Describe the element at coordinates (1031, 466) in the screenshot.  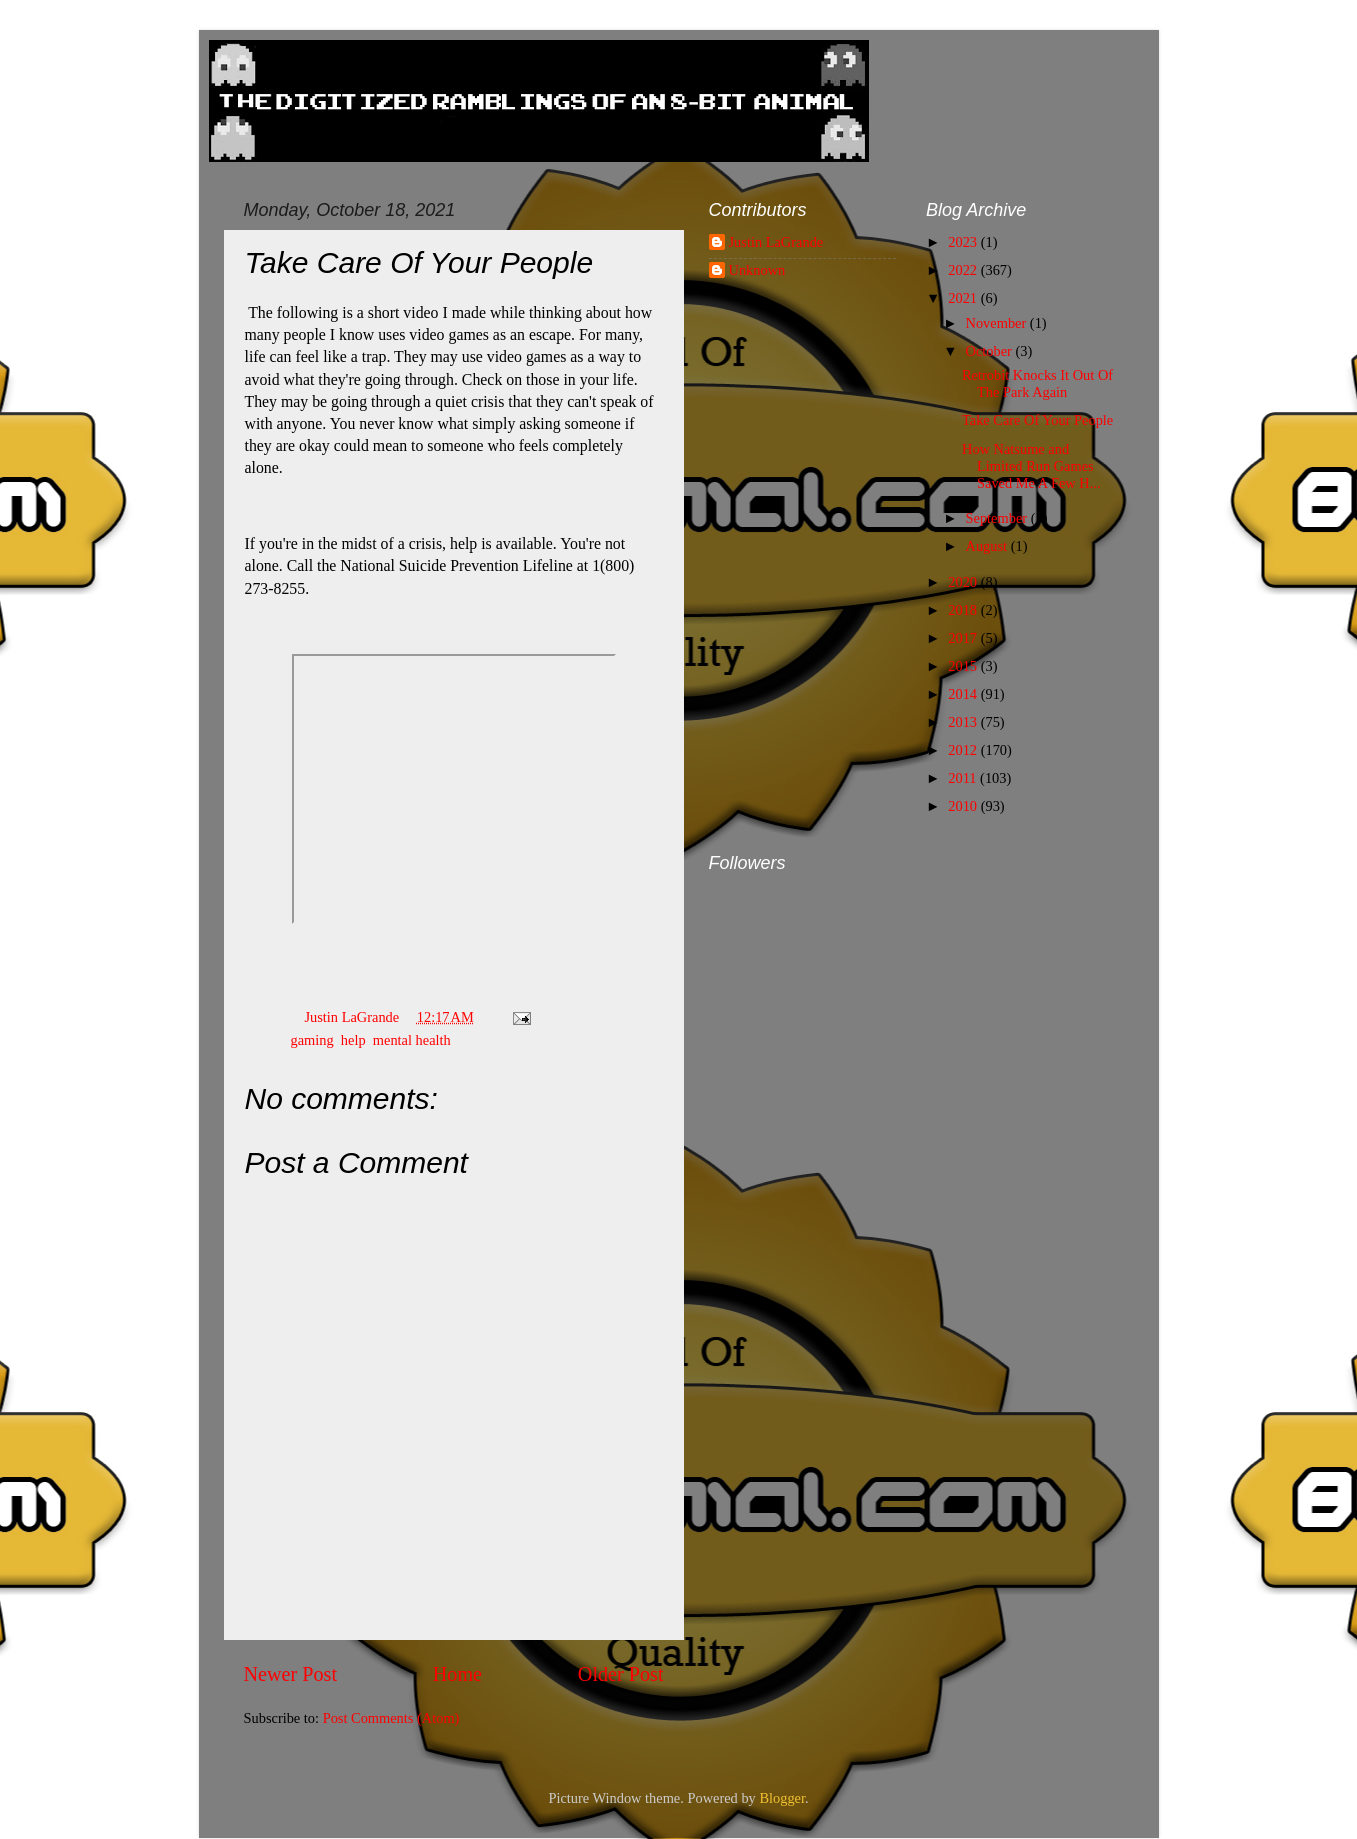
I see `How Natsume and Limited Run Games Saved Me A Few H...` at that location.